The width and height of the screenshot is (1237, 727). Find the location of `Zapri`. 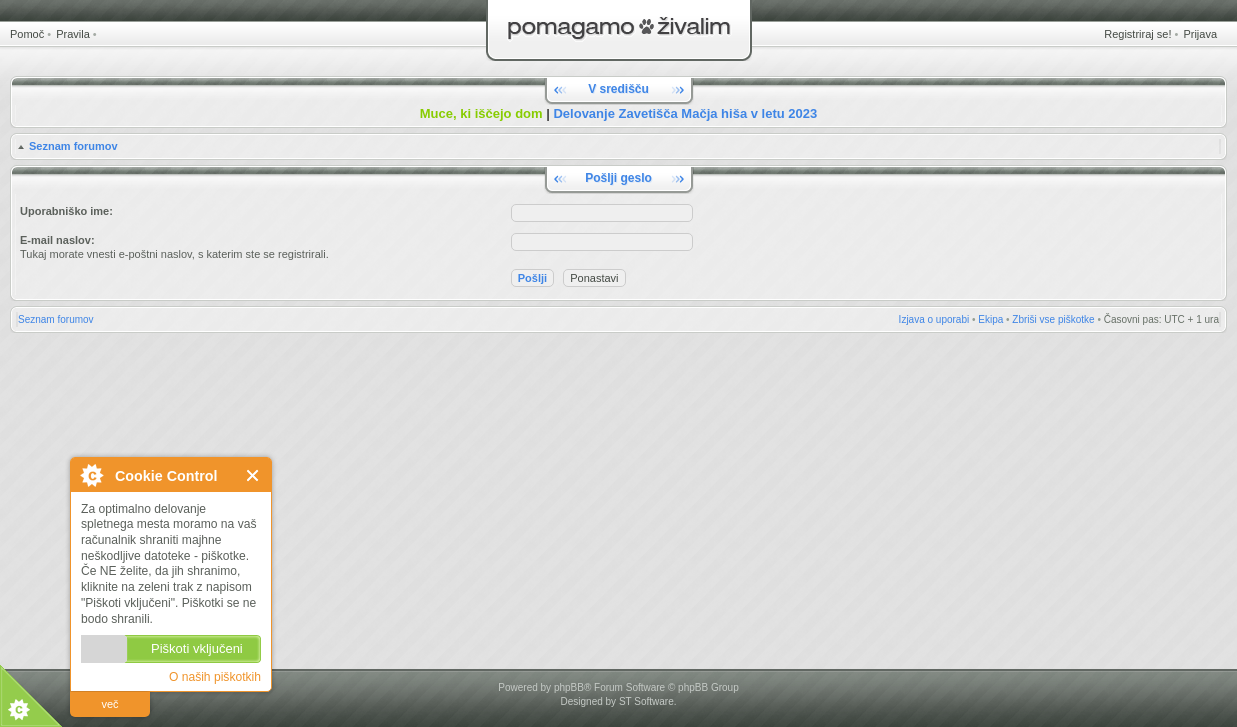

Zapri is located at coordinates (253, 475).